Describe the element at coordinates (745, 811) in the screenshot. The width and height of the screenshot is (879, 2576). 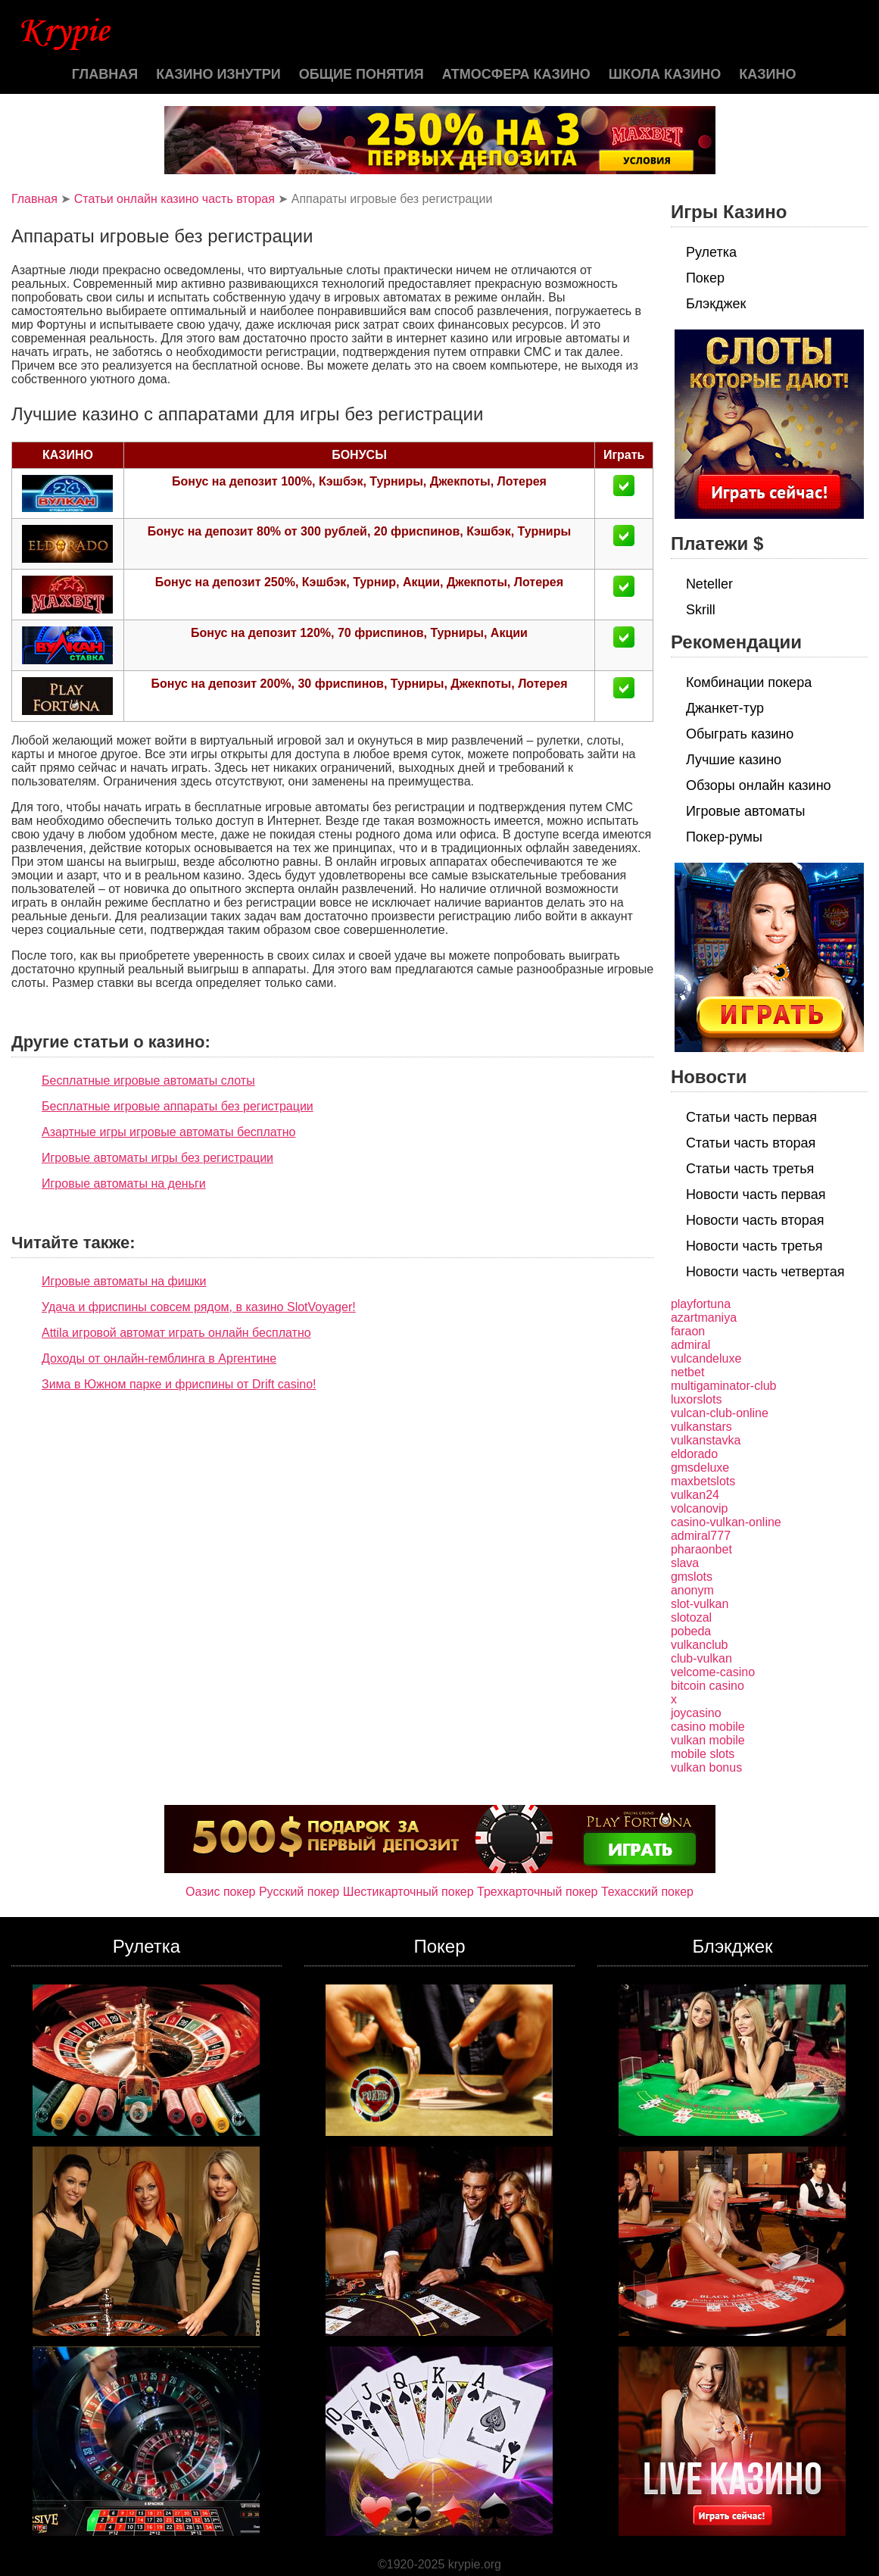
I see `Игровые автоматы` at that location.